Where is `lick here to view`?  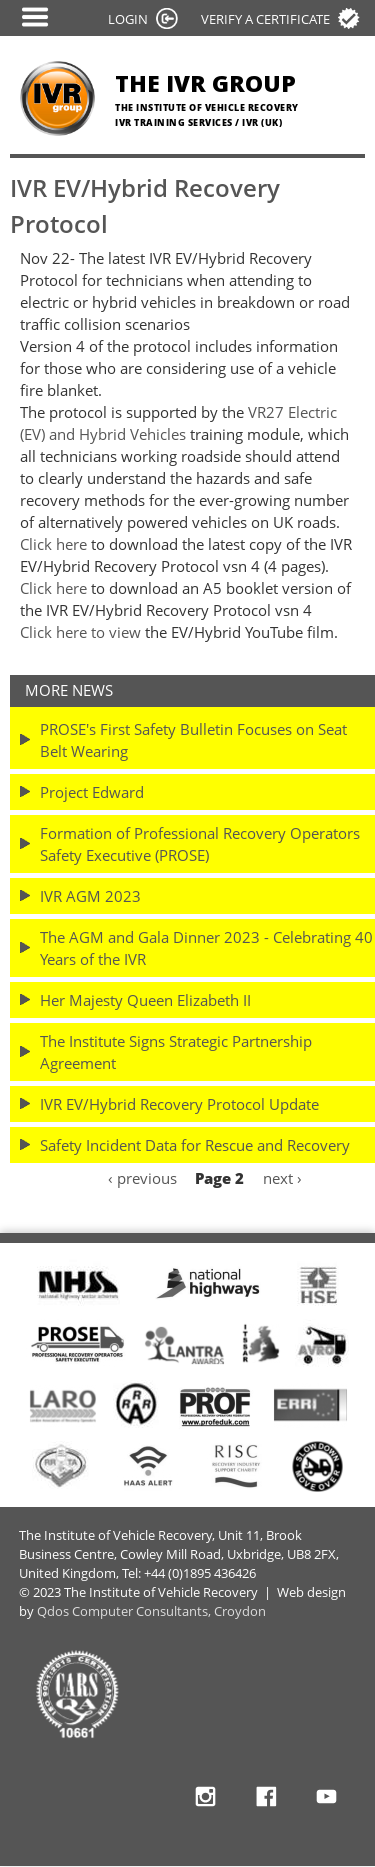
lick here to view is located at coordinates (85, 632).